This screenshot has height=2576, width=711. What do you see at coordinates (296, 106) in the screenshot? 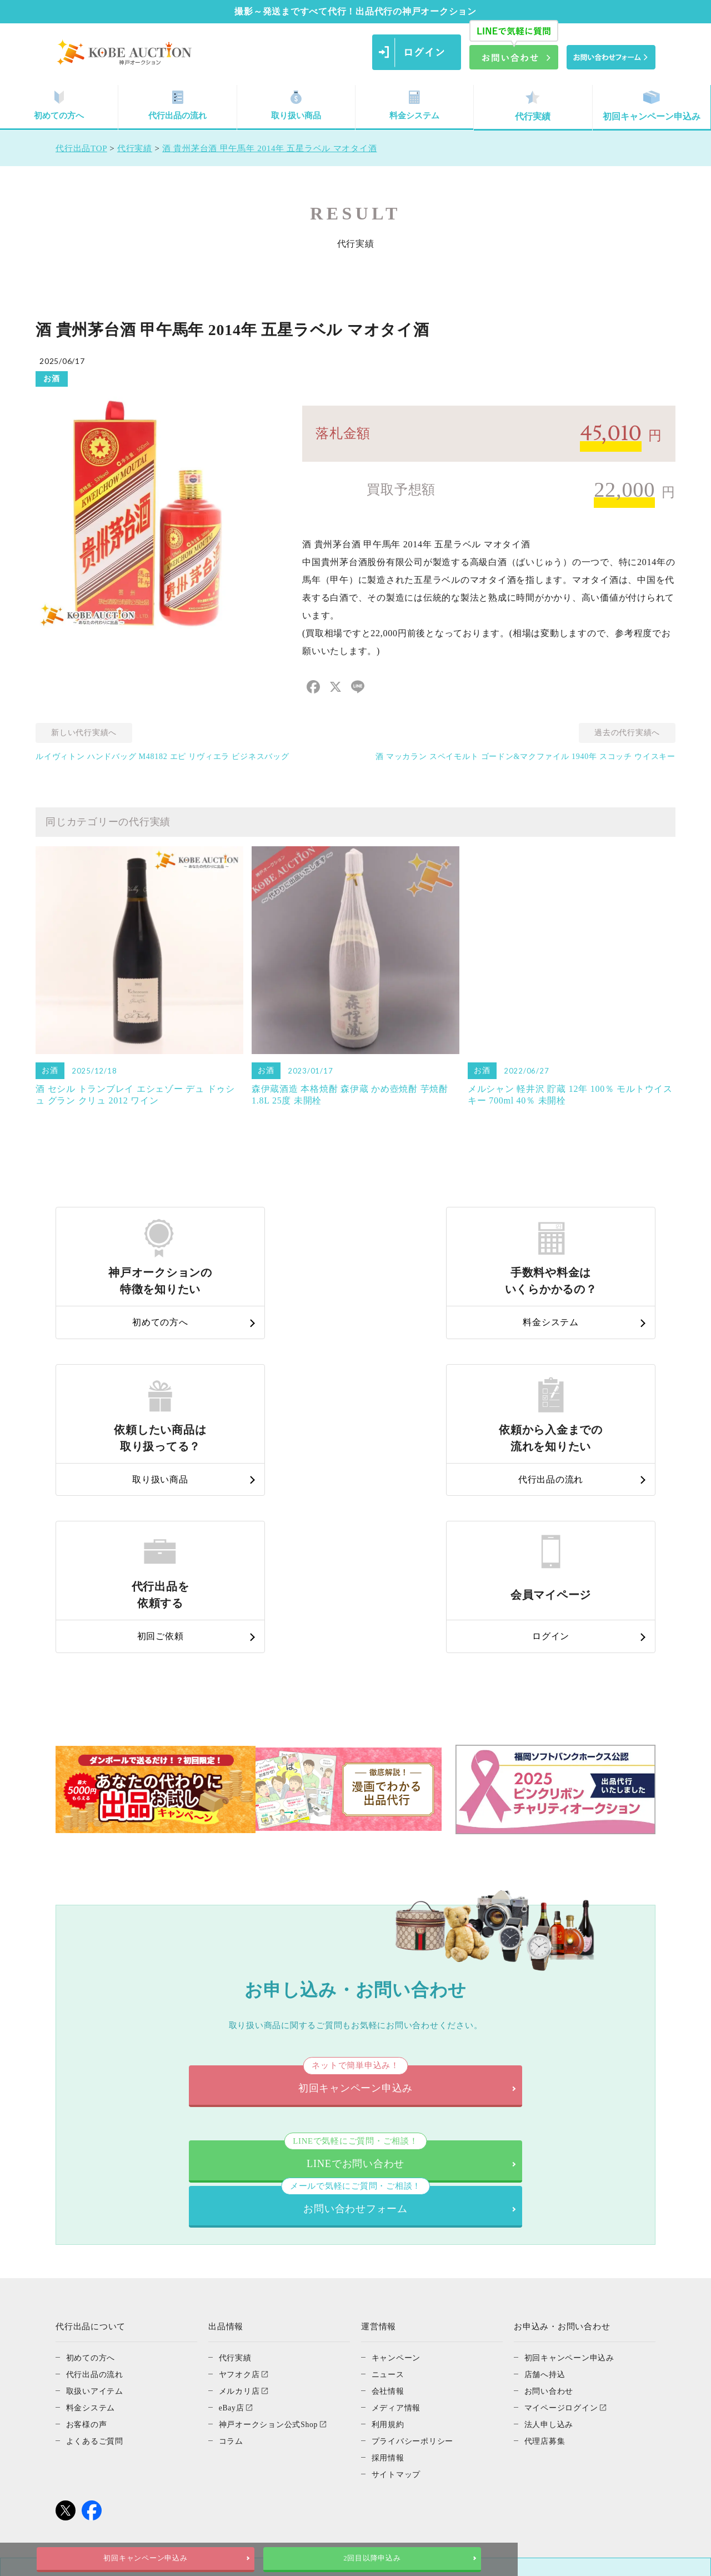
I see `取り扱い商品` at bounding box center [296, 106].